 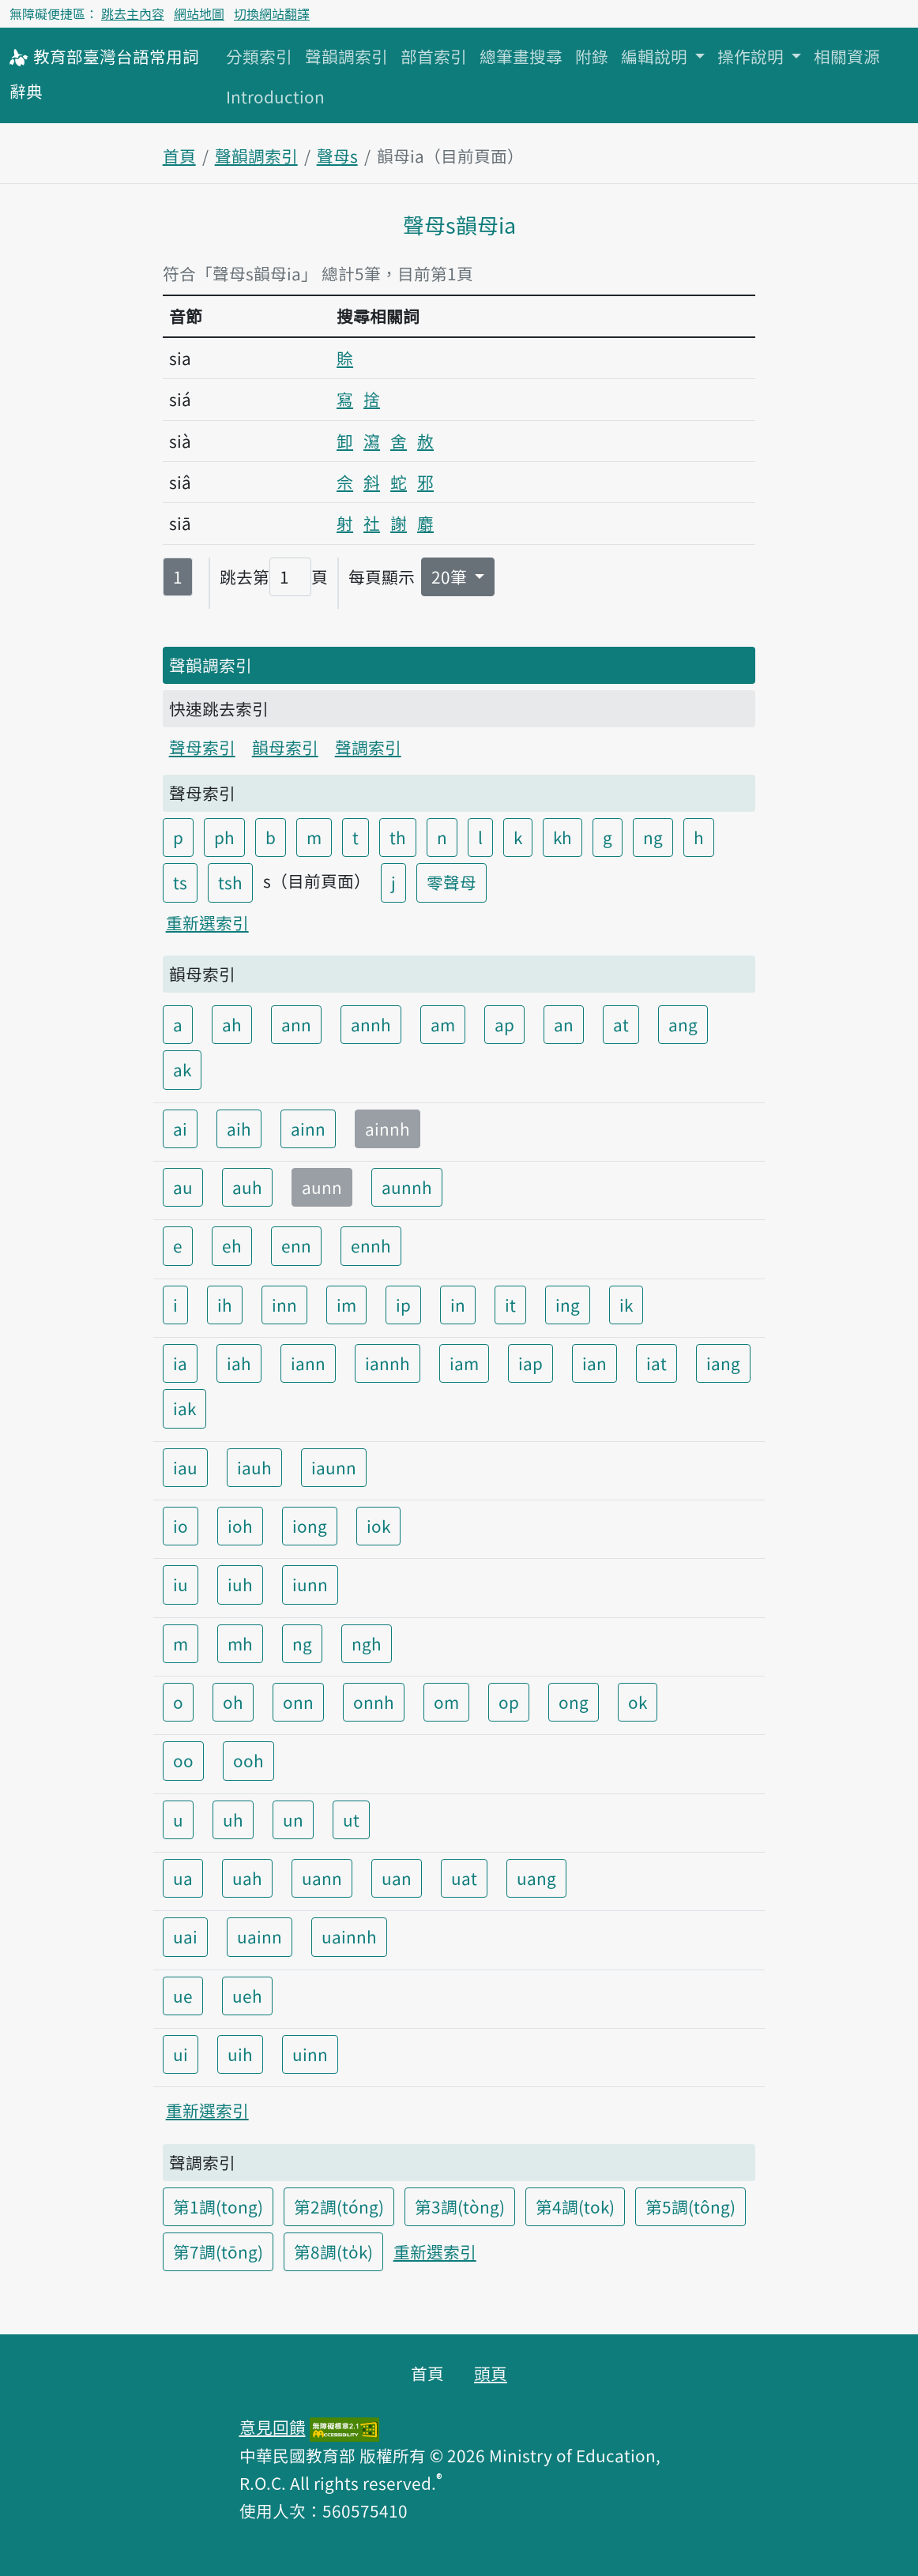 What do you see at coordinates (180, 1363) in the screenshot?
I see `ia` at bounding box center [180, 1363].